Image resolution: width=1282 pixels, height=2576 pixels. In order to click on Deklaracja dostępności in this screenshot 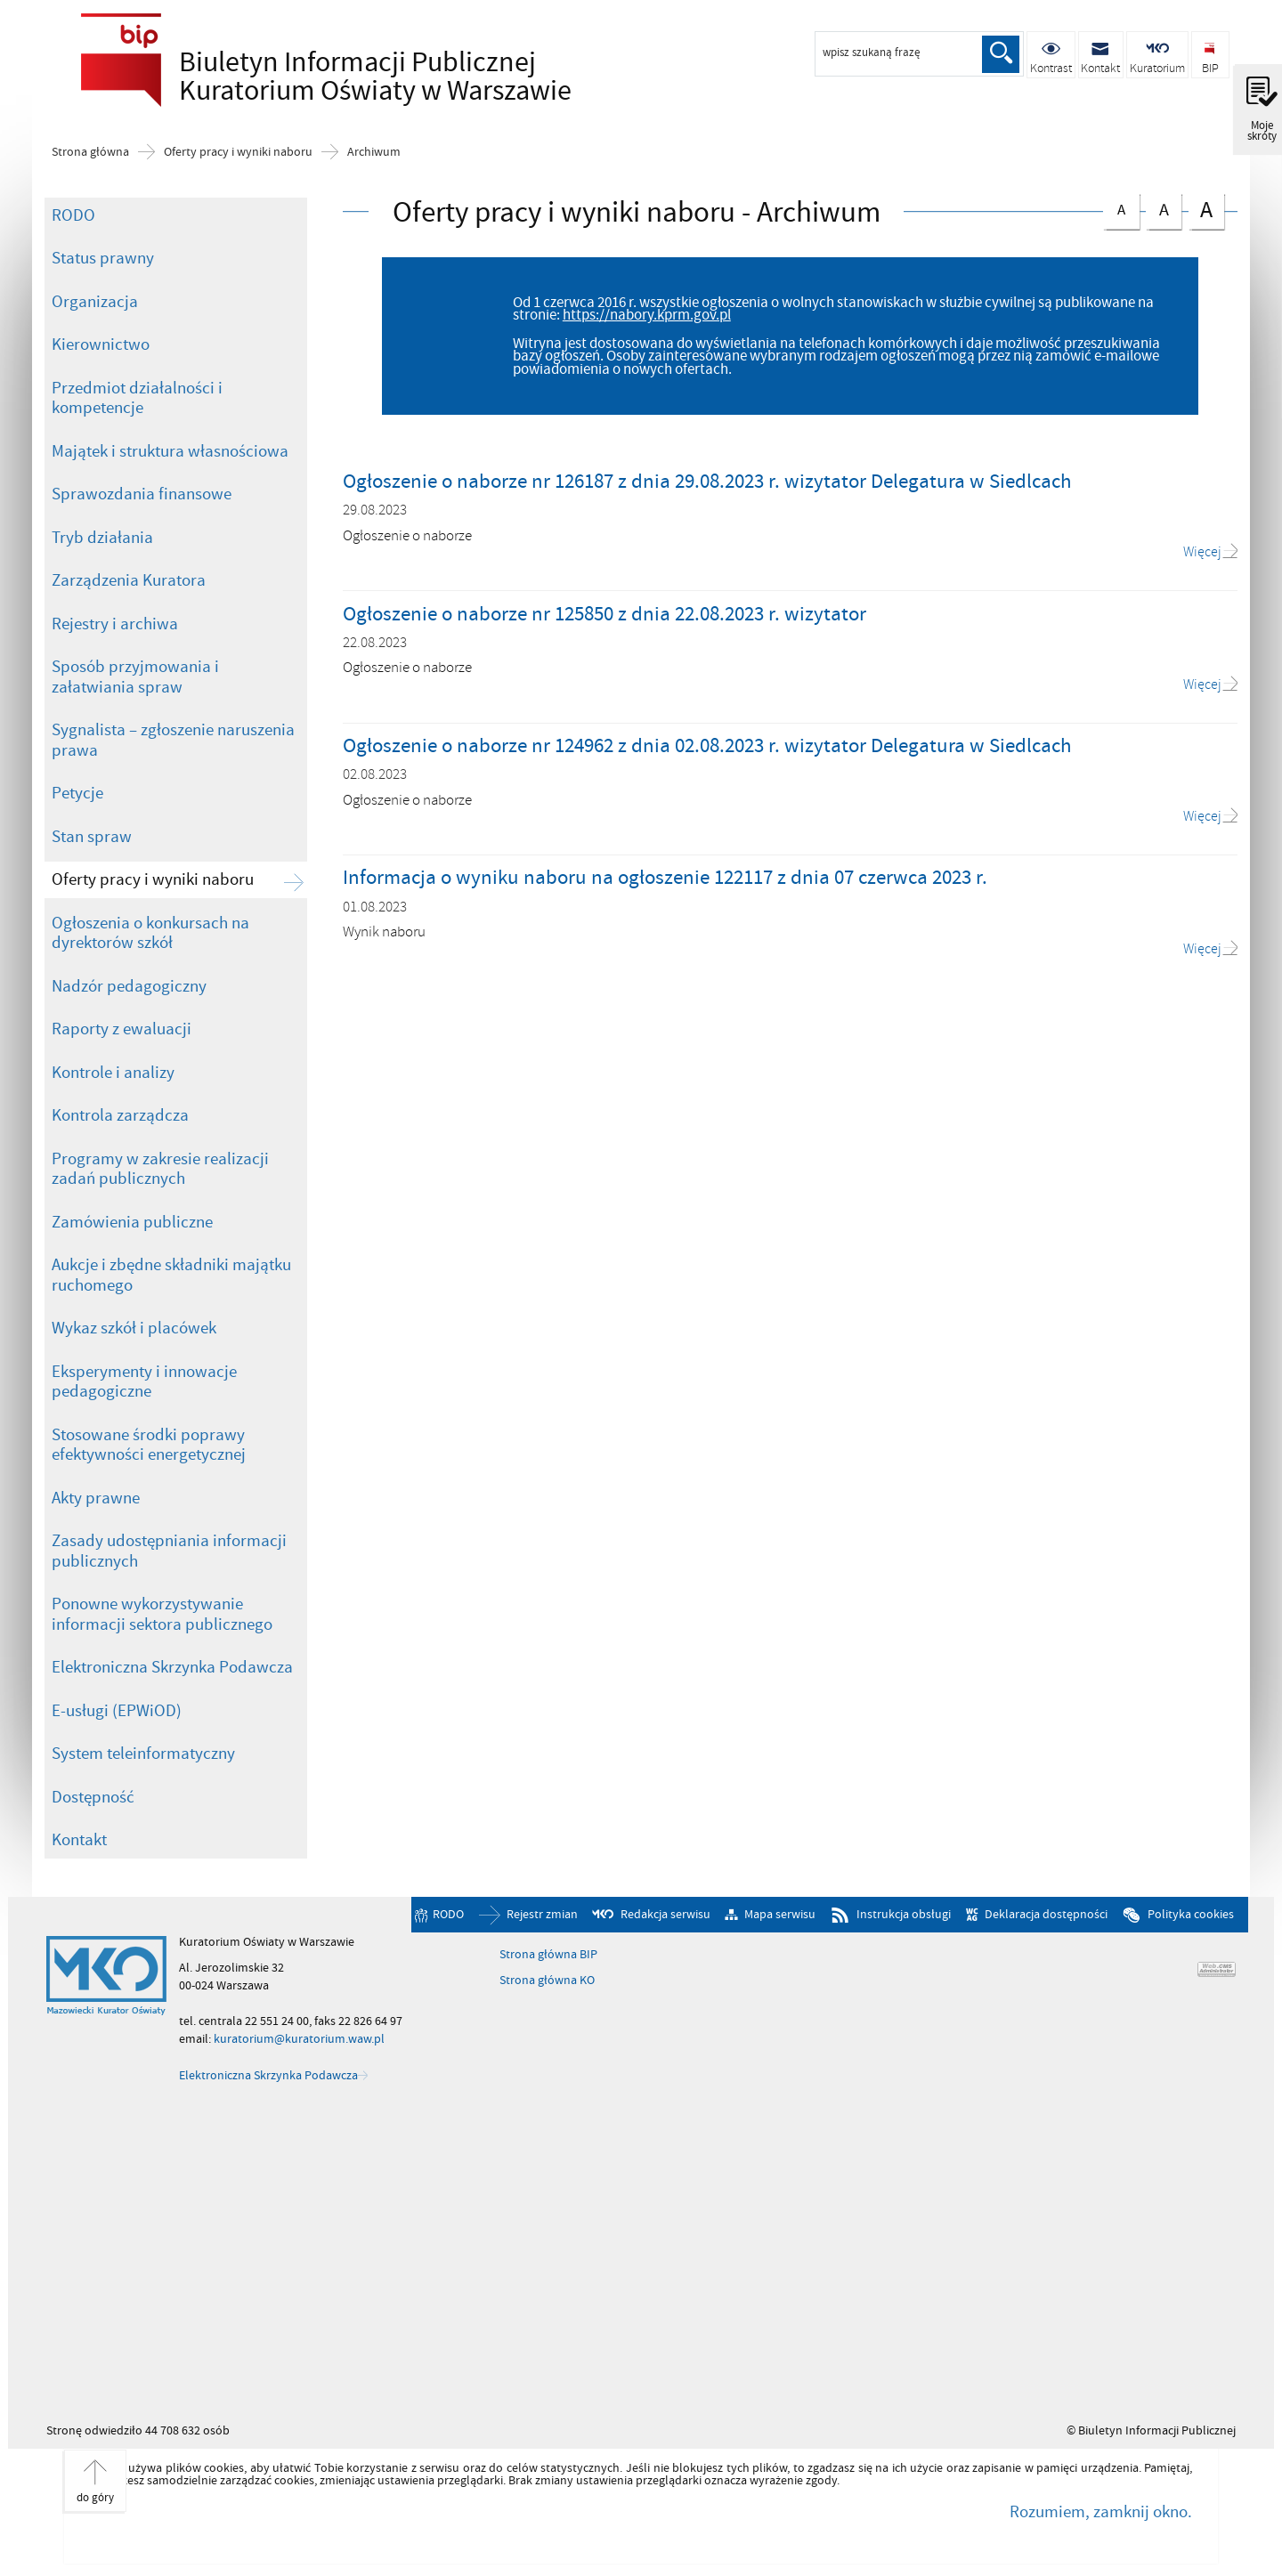, I will do `click(1046, 1915)`.